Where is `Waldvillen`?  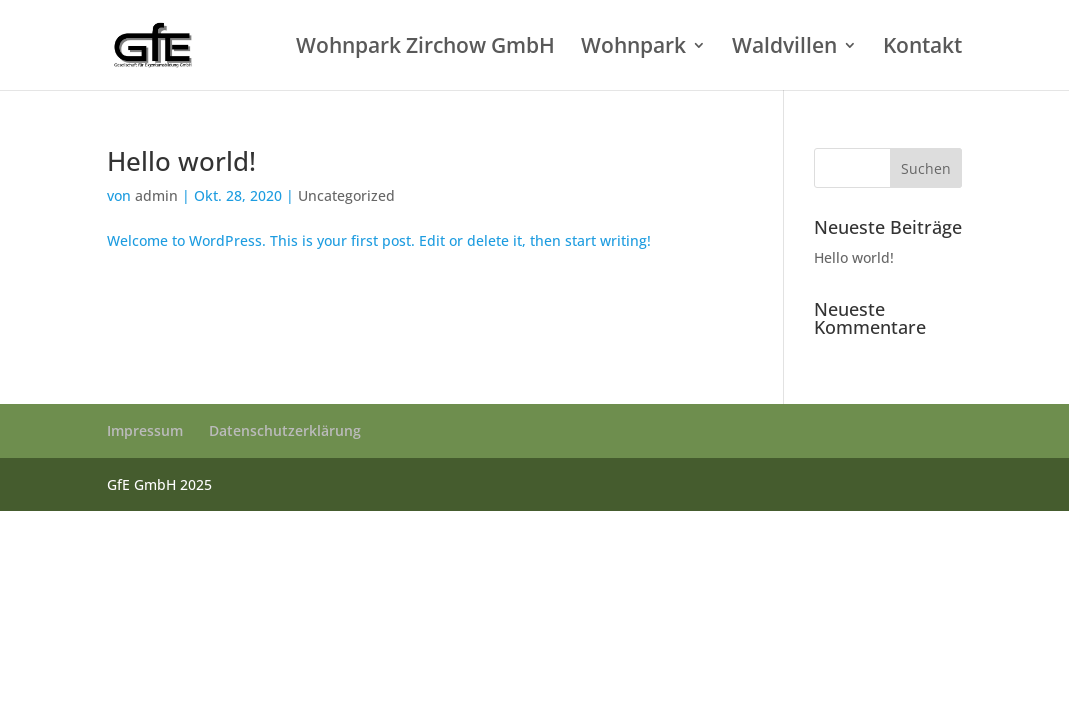
Waldvillen is located at coordinates (784, 48).